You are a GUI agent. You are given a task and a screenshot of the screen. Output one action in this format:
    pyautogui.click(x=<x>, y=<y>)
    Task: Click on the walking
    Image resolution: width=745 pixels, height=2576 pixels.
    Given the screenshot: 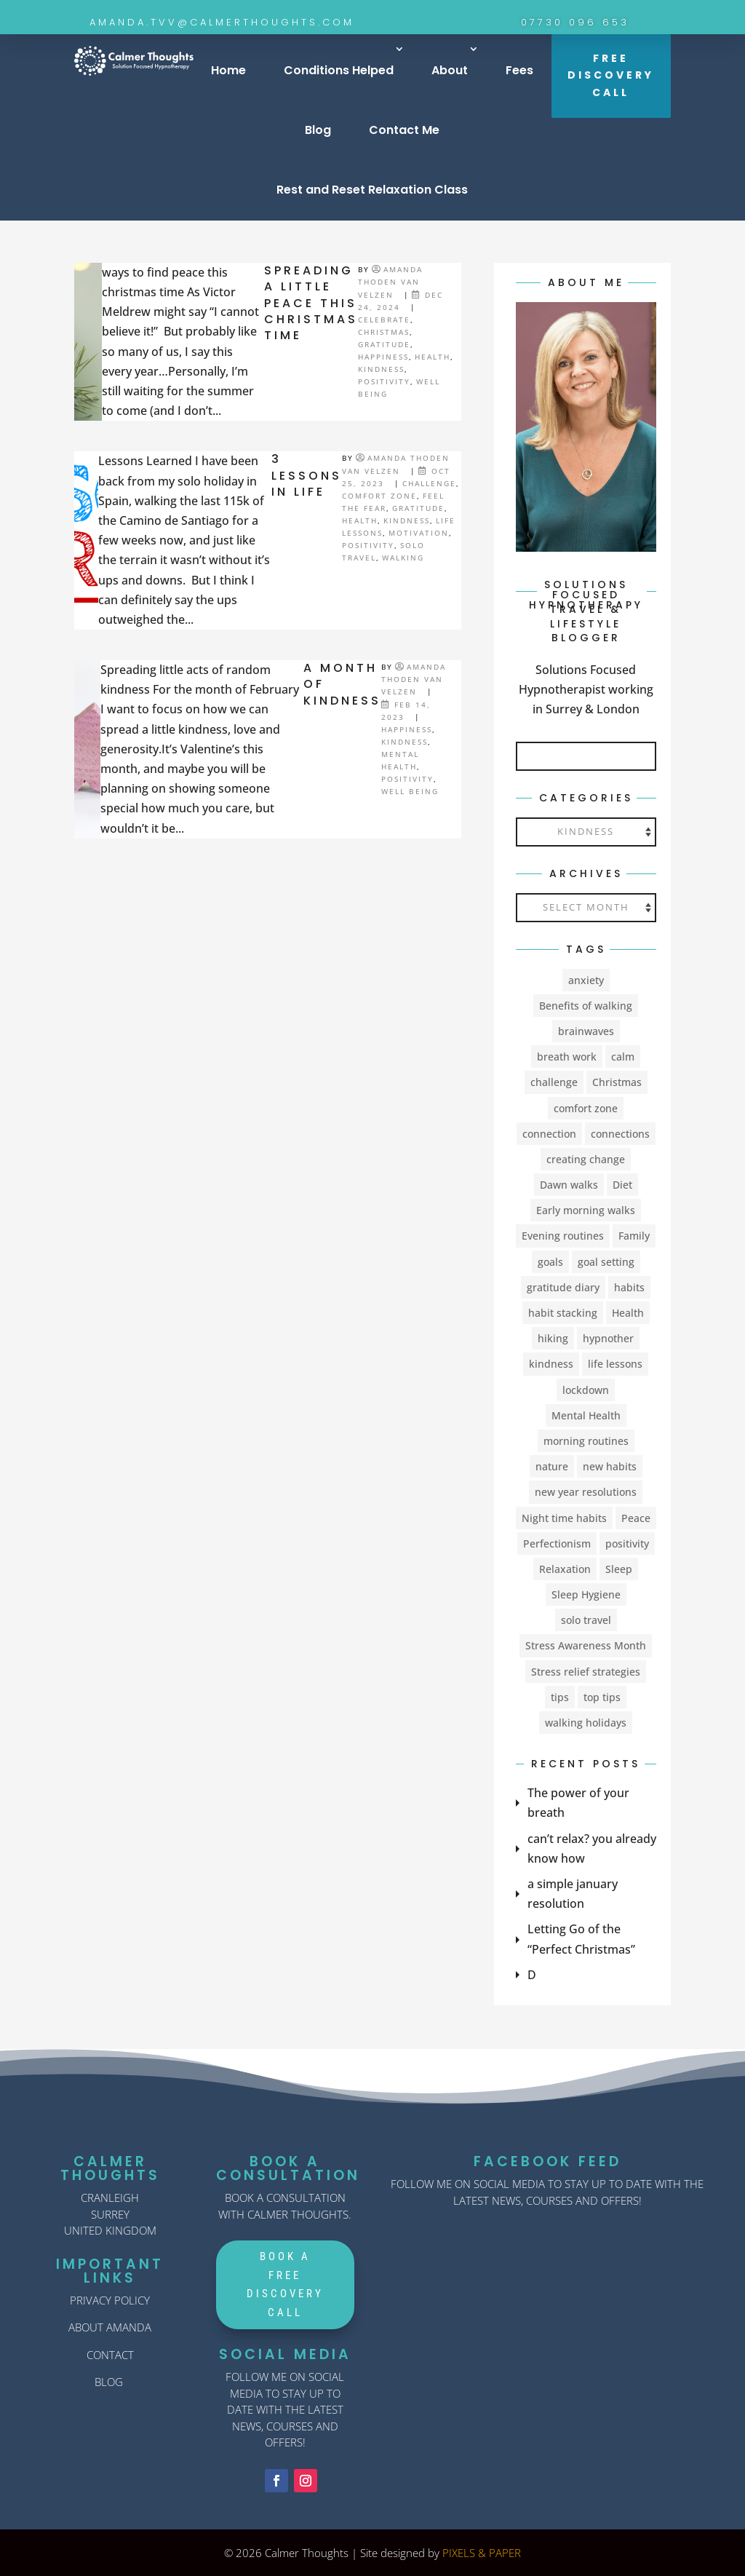 What is the action you would take?
    pyautogui.click(x=403, y=557)
    